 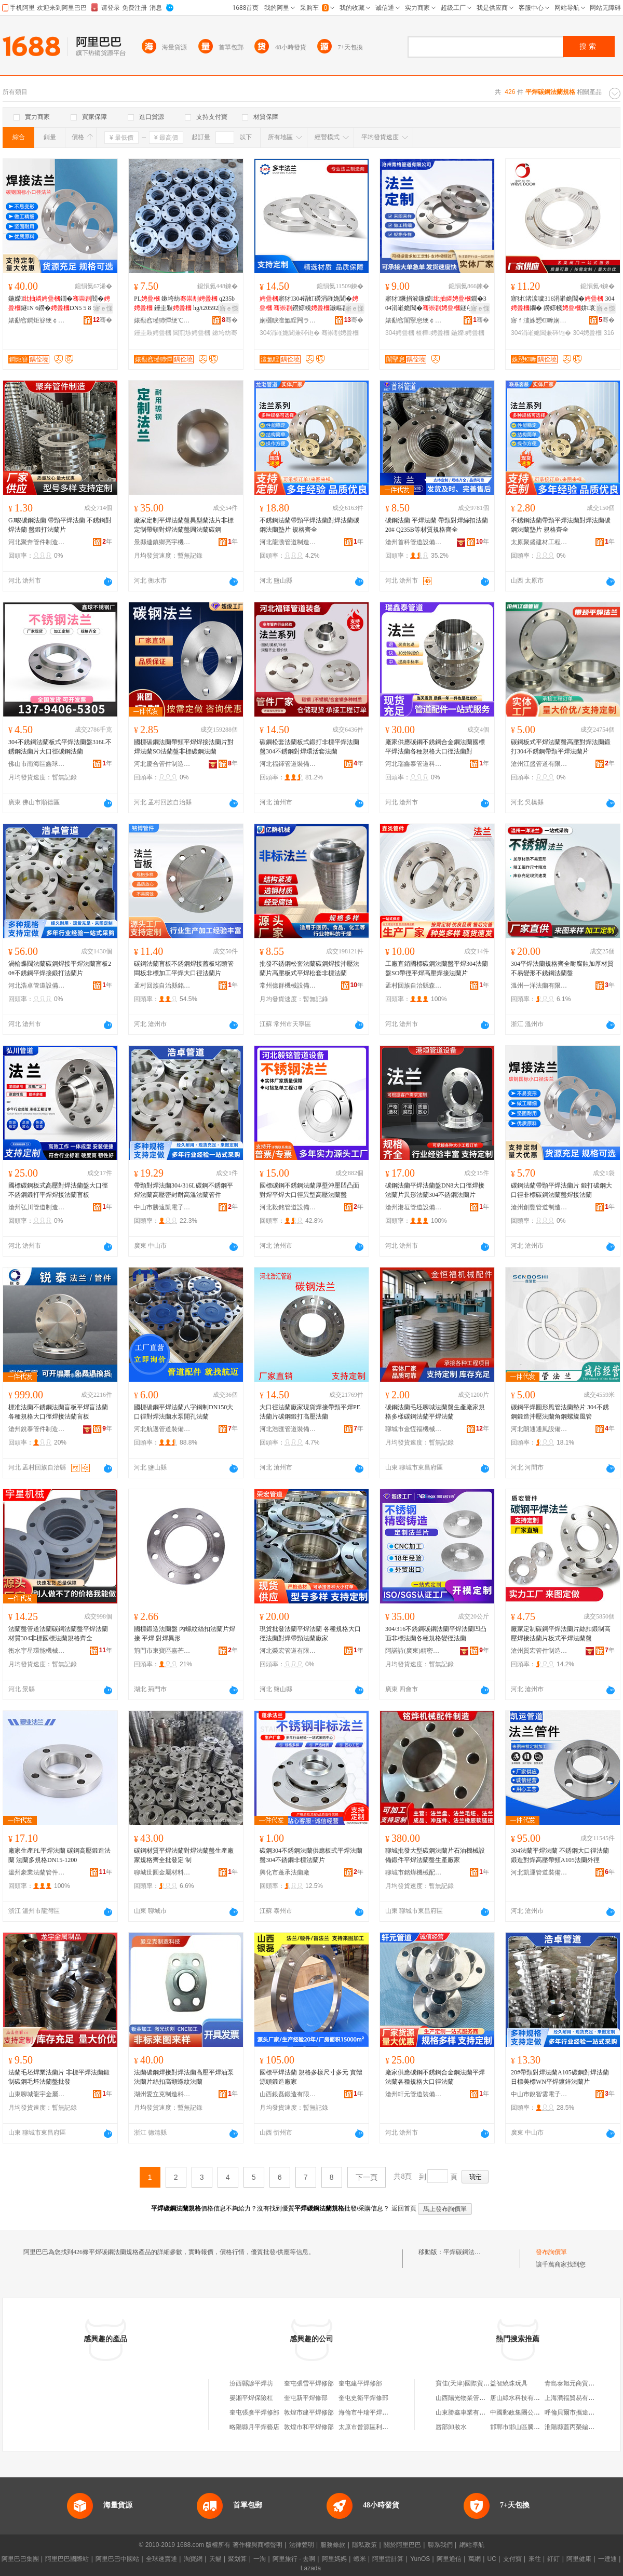 I want to click on 寤ｆ澅姝愬€嚤娴侀珨鎺у埗鎶€琛撴湁闄愬叕鍙�, so click(x=539, y=320).